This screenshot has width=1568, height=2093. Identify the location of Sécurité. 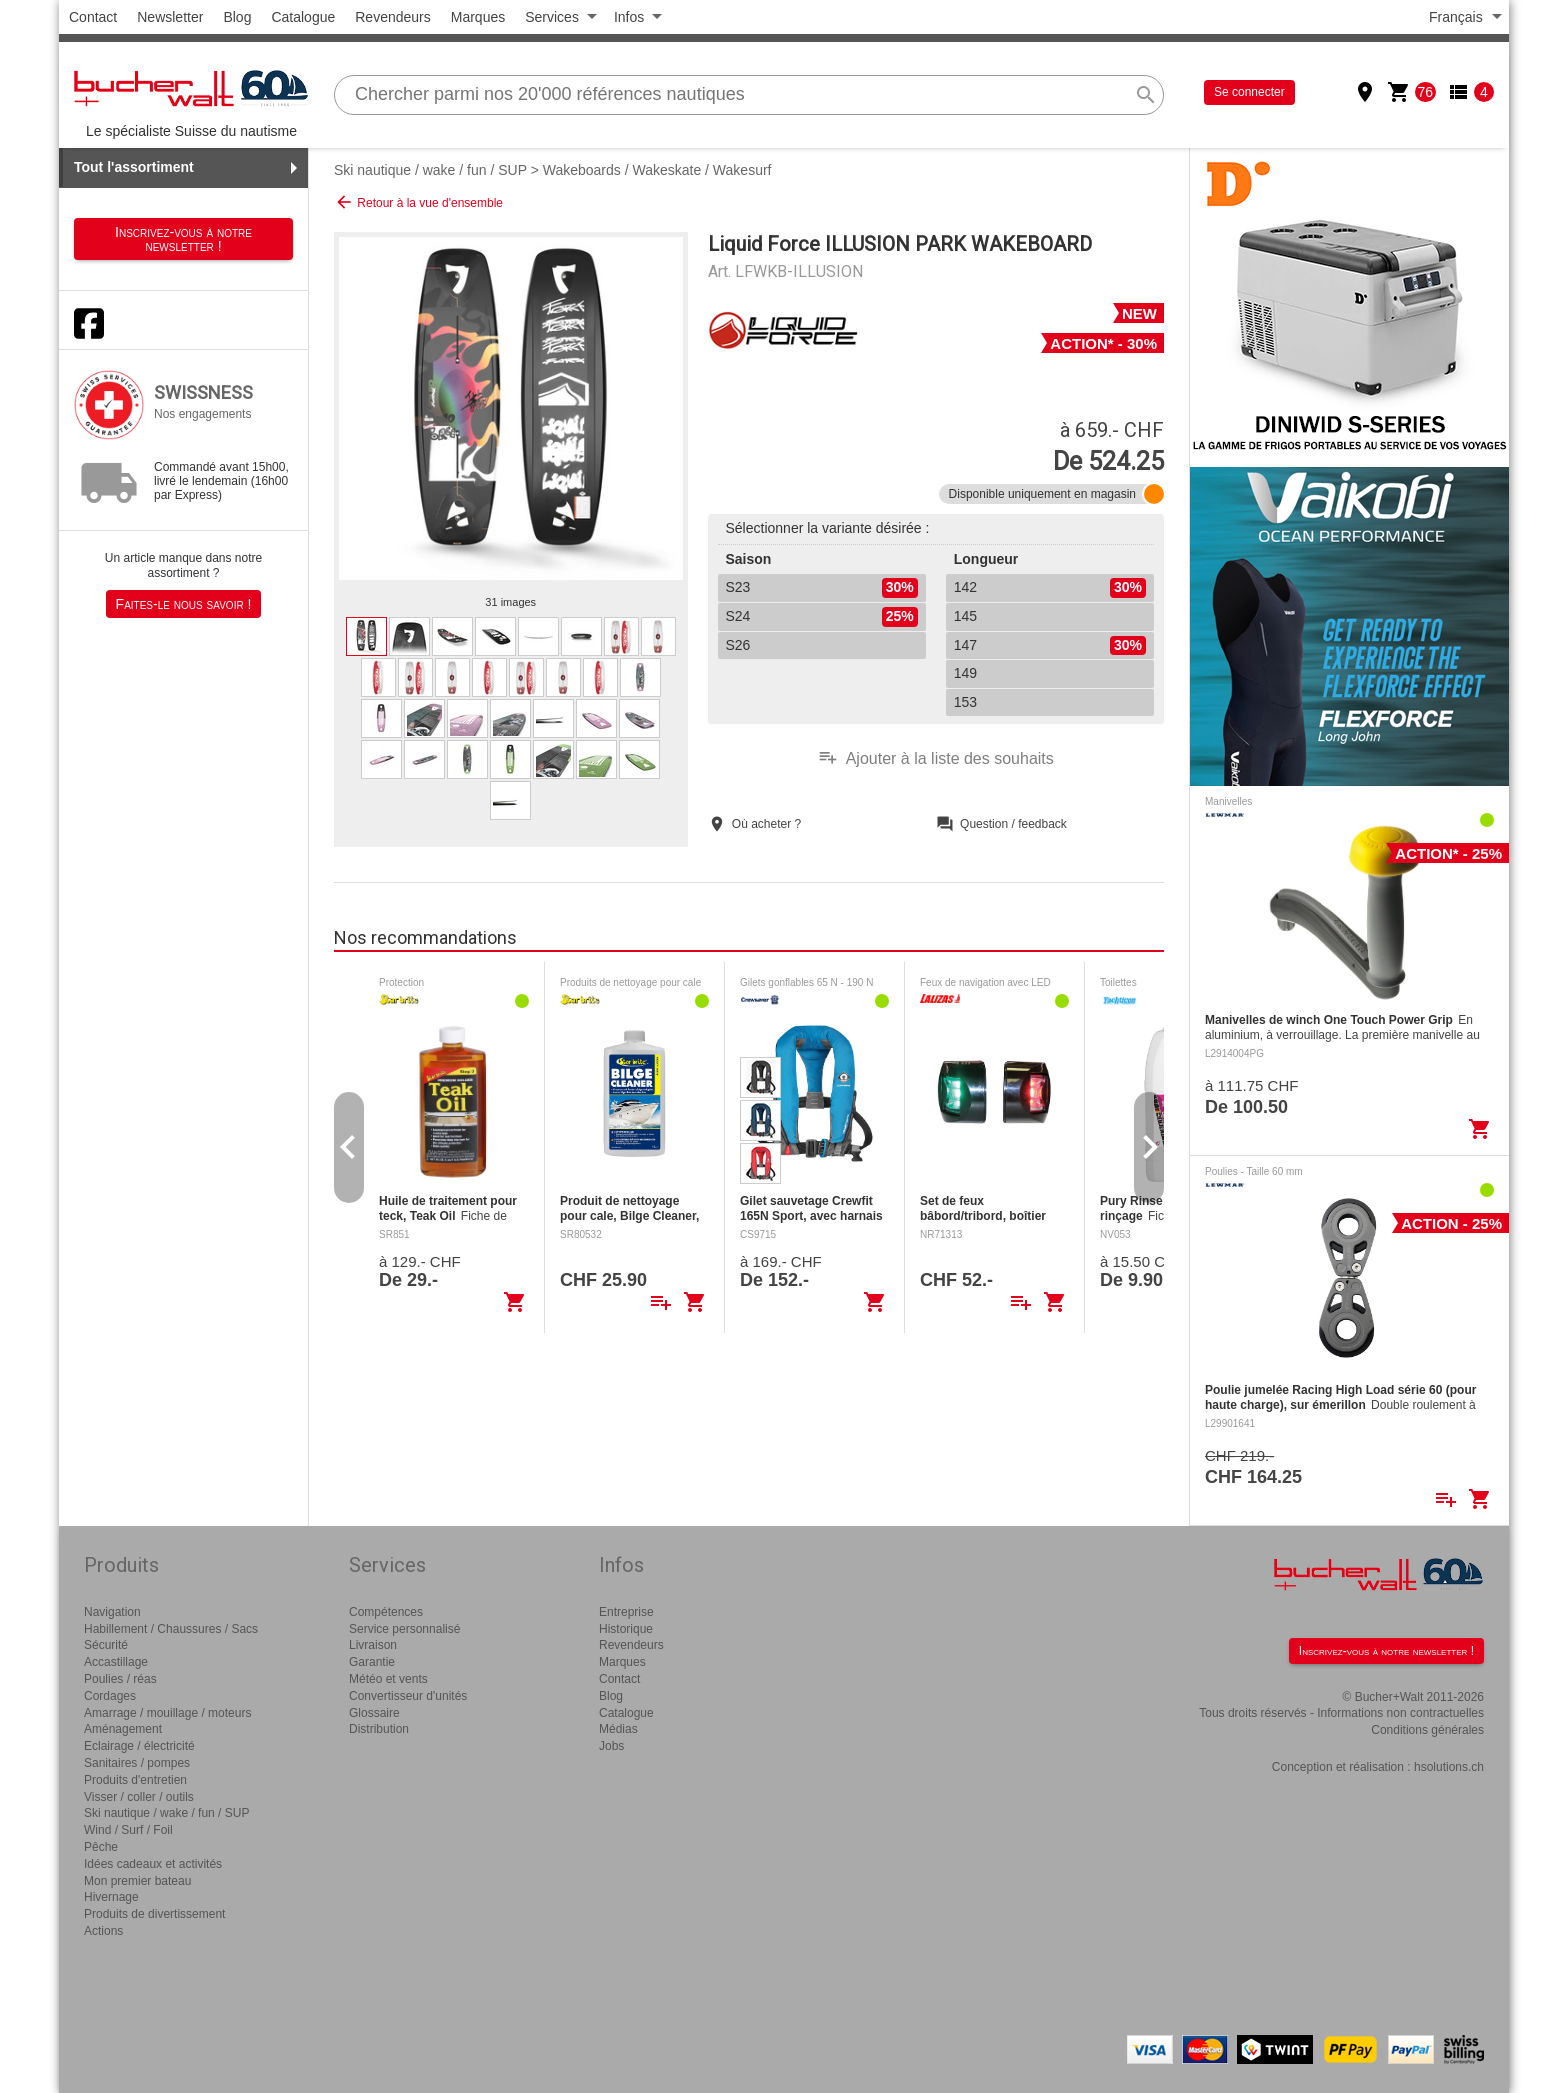
(106, 1645).